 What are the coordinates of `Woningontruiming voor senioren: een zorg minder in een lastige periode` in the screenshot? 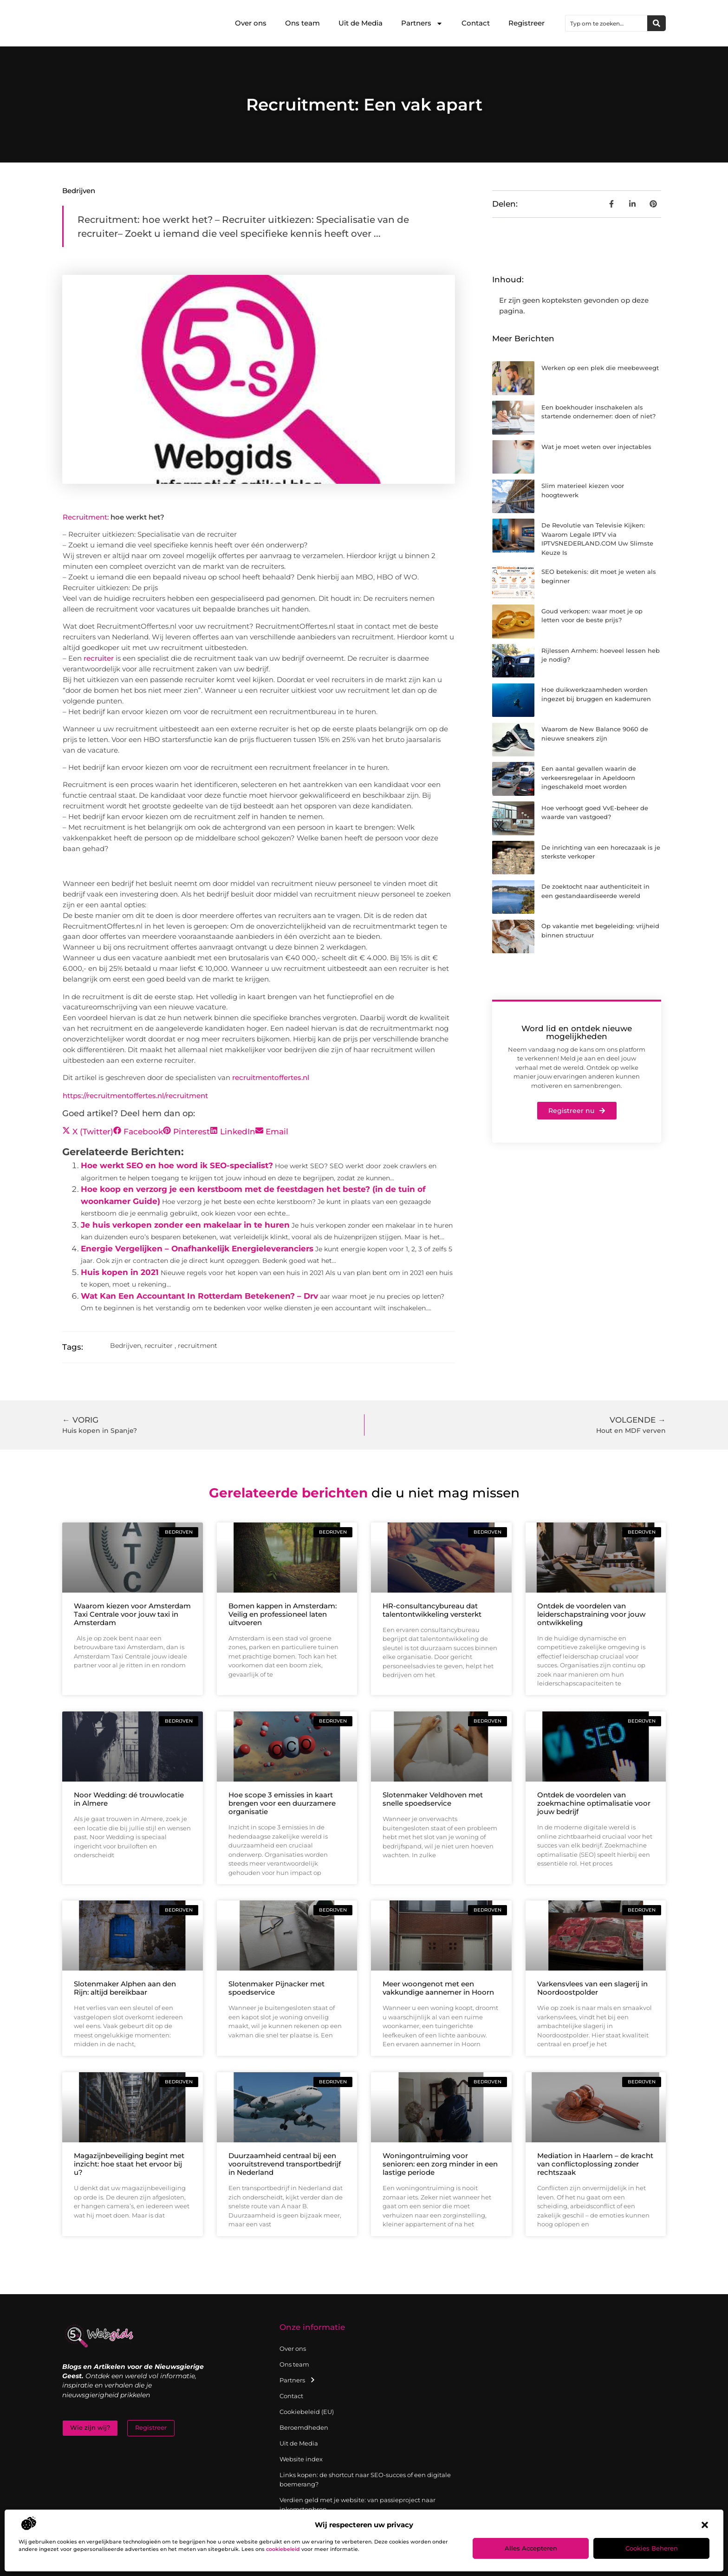 It's located at (440, 2164).